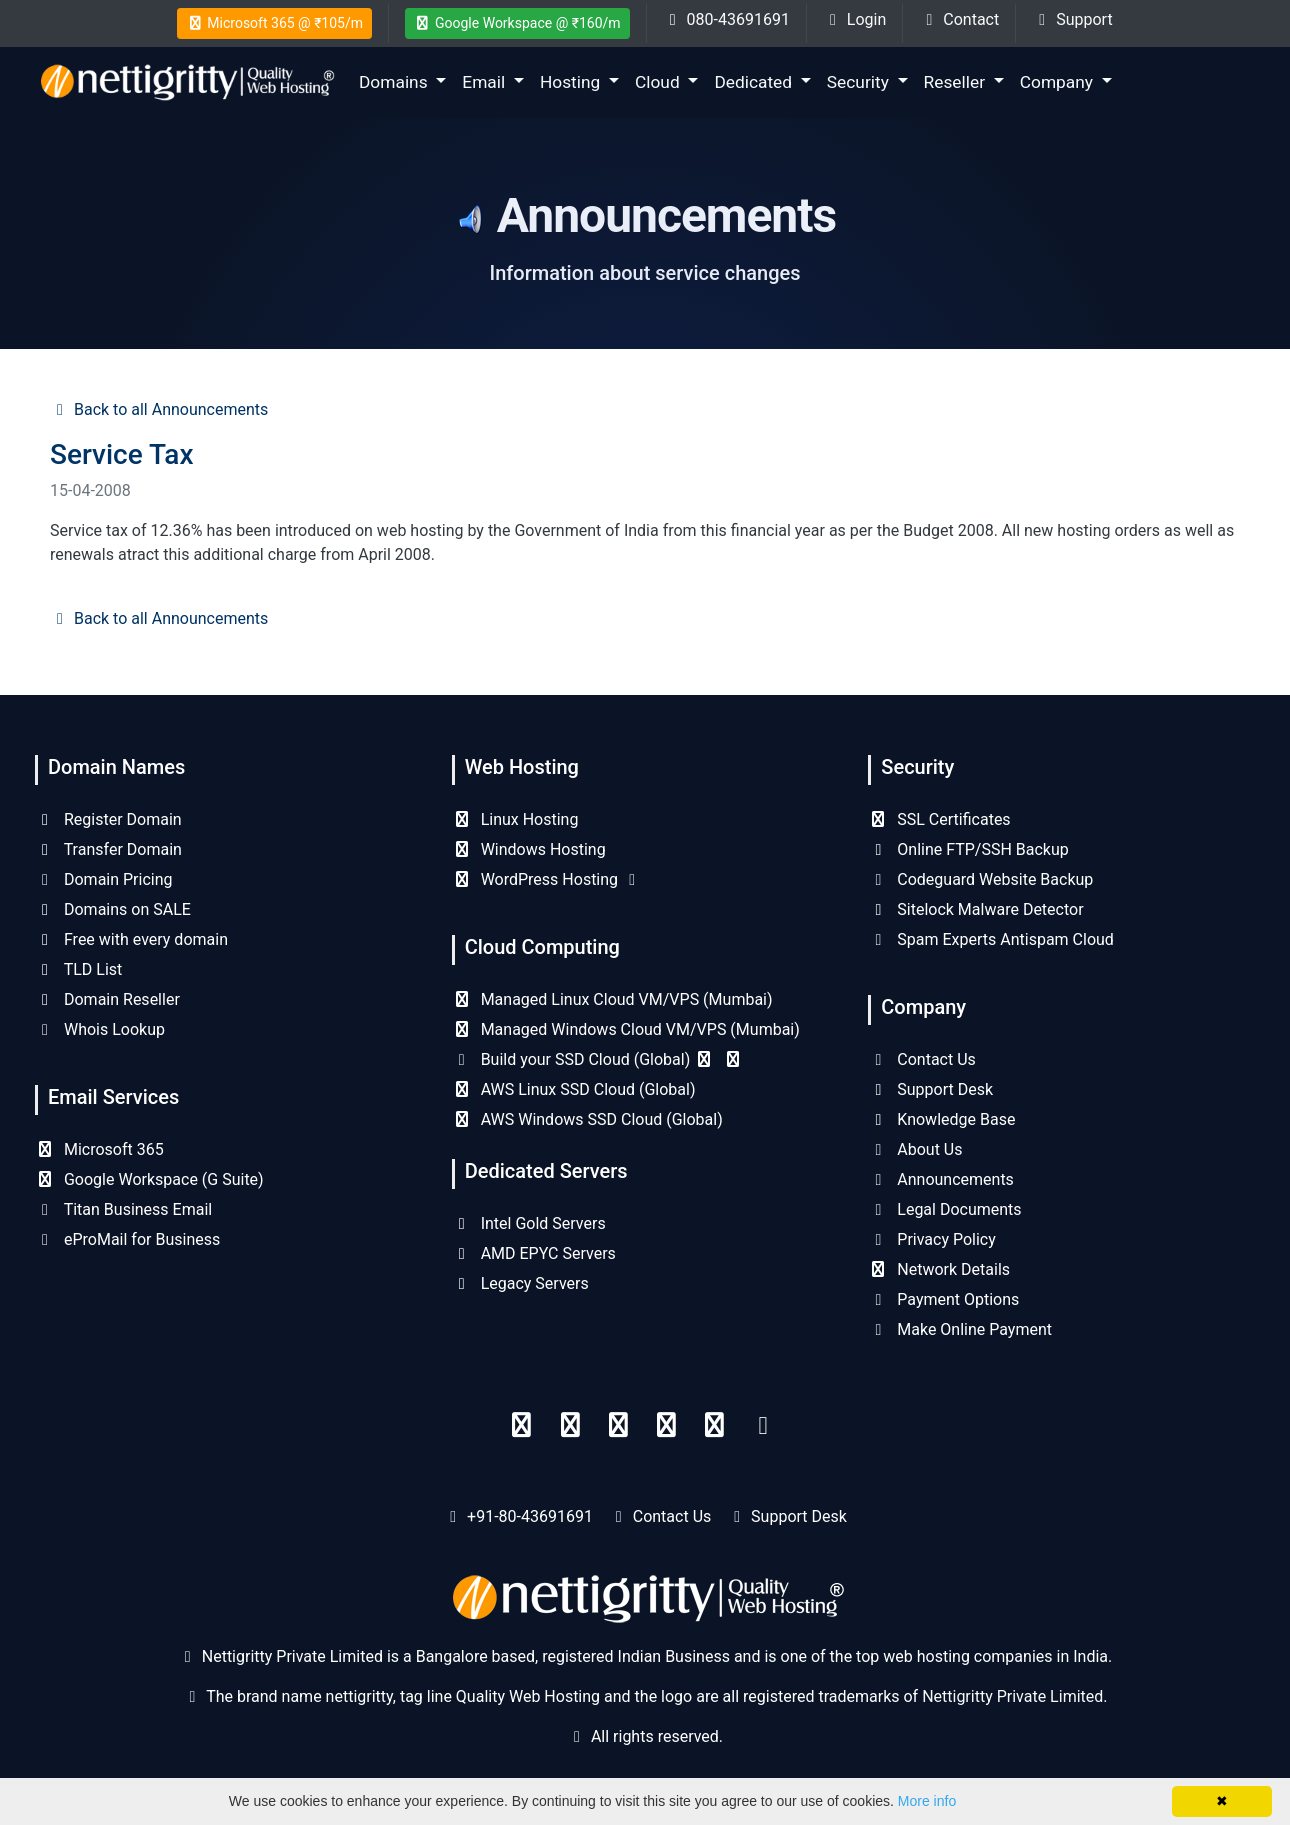  What do you see at coordinates (980, 879) in the screenshot?
I see `Codeguard Website Backup` at bounding box center [980, 879].